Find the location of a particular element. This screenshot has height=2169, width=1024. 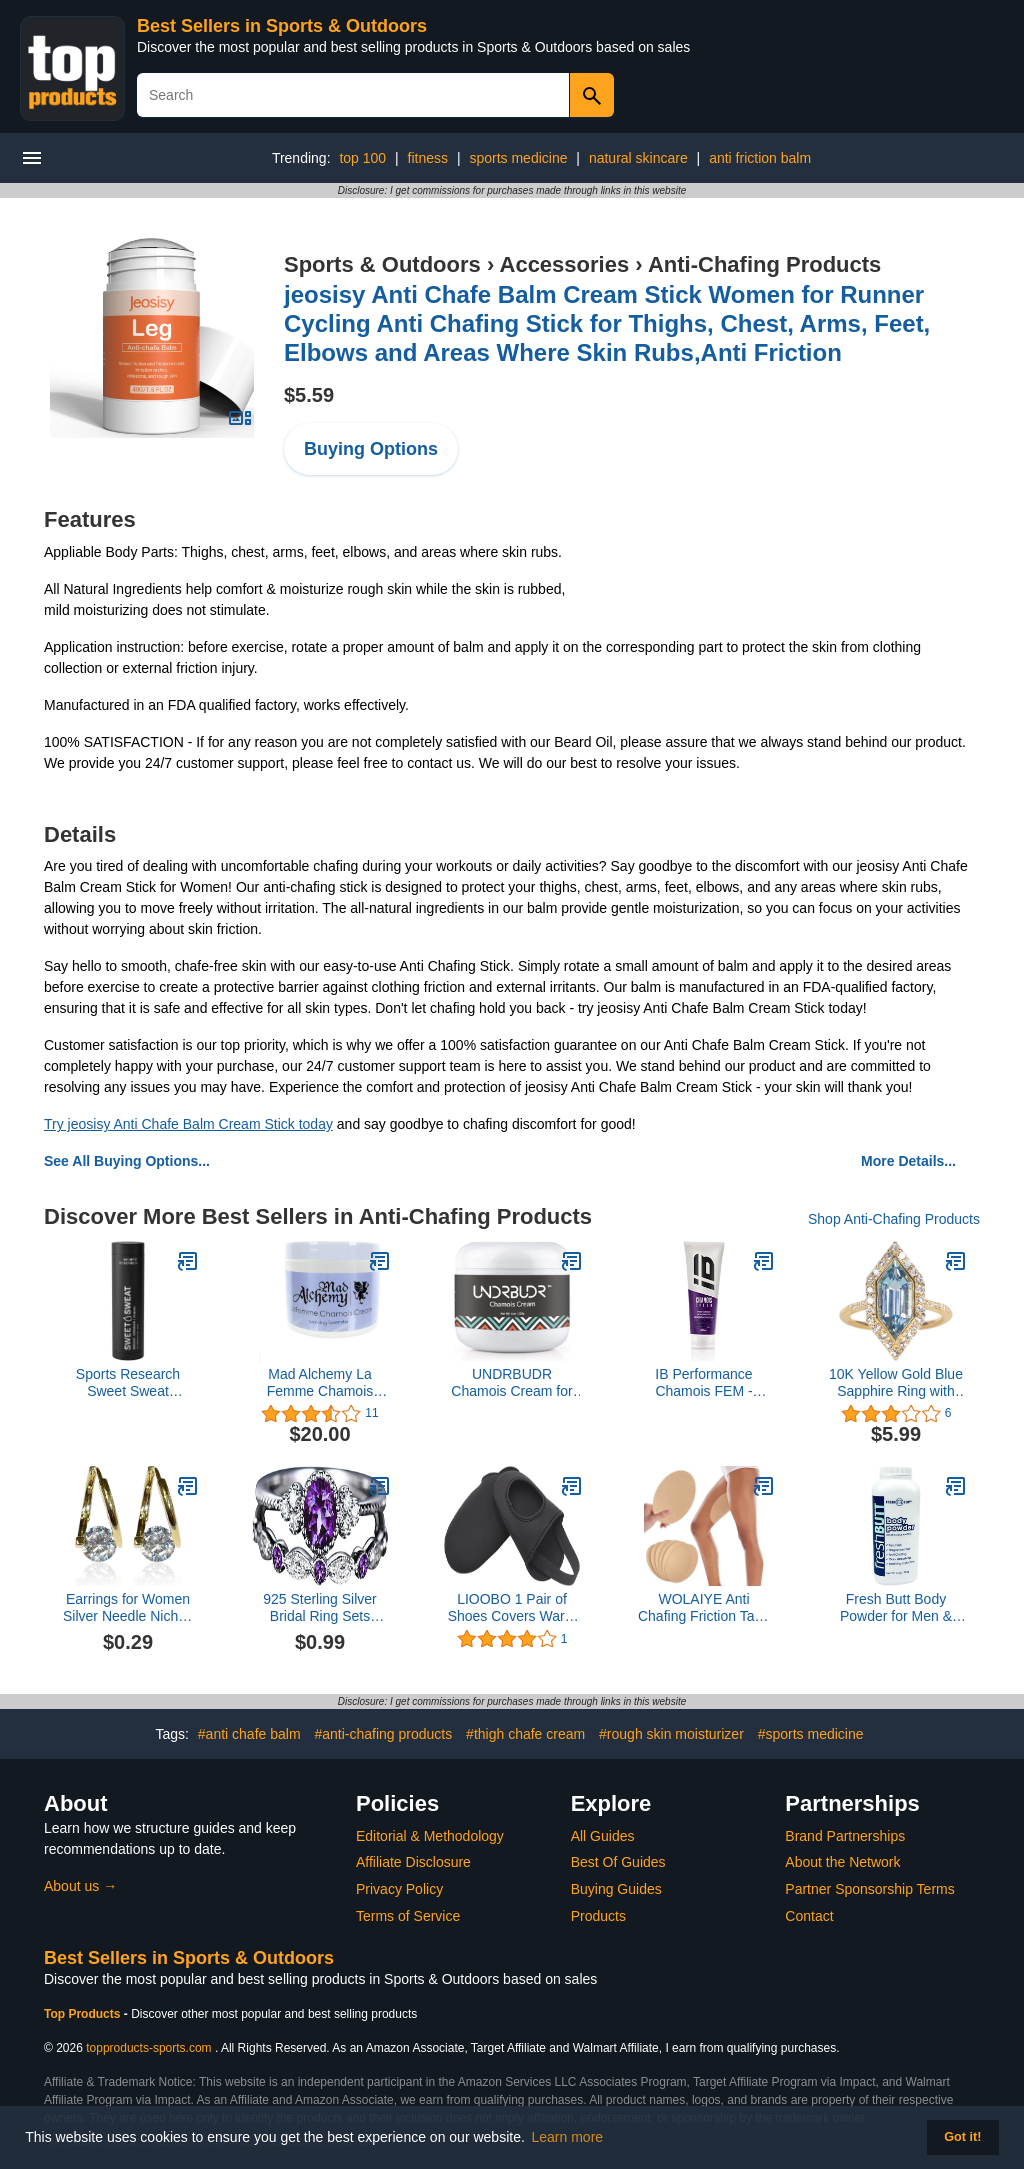

#thigh chafe cream is located at coordinates (525, 1734).